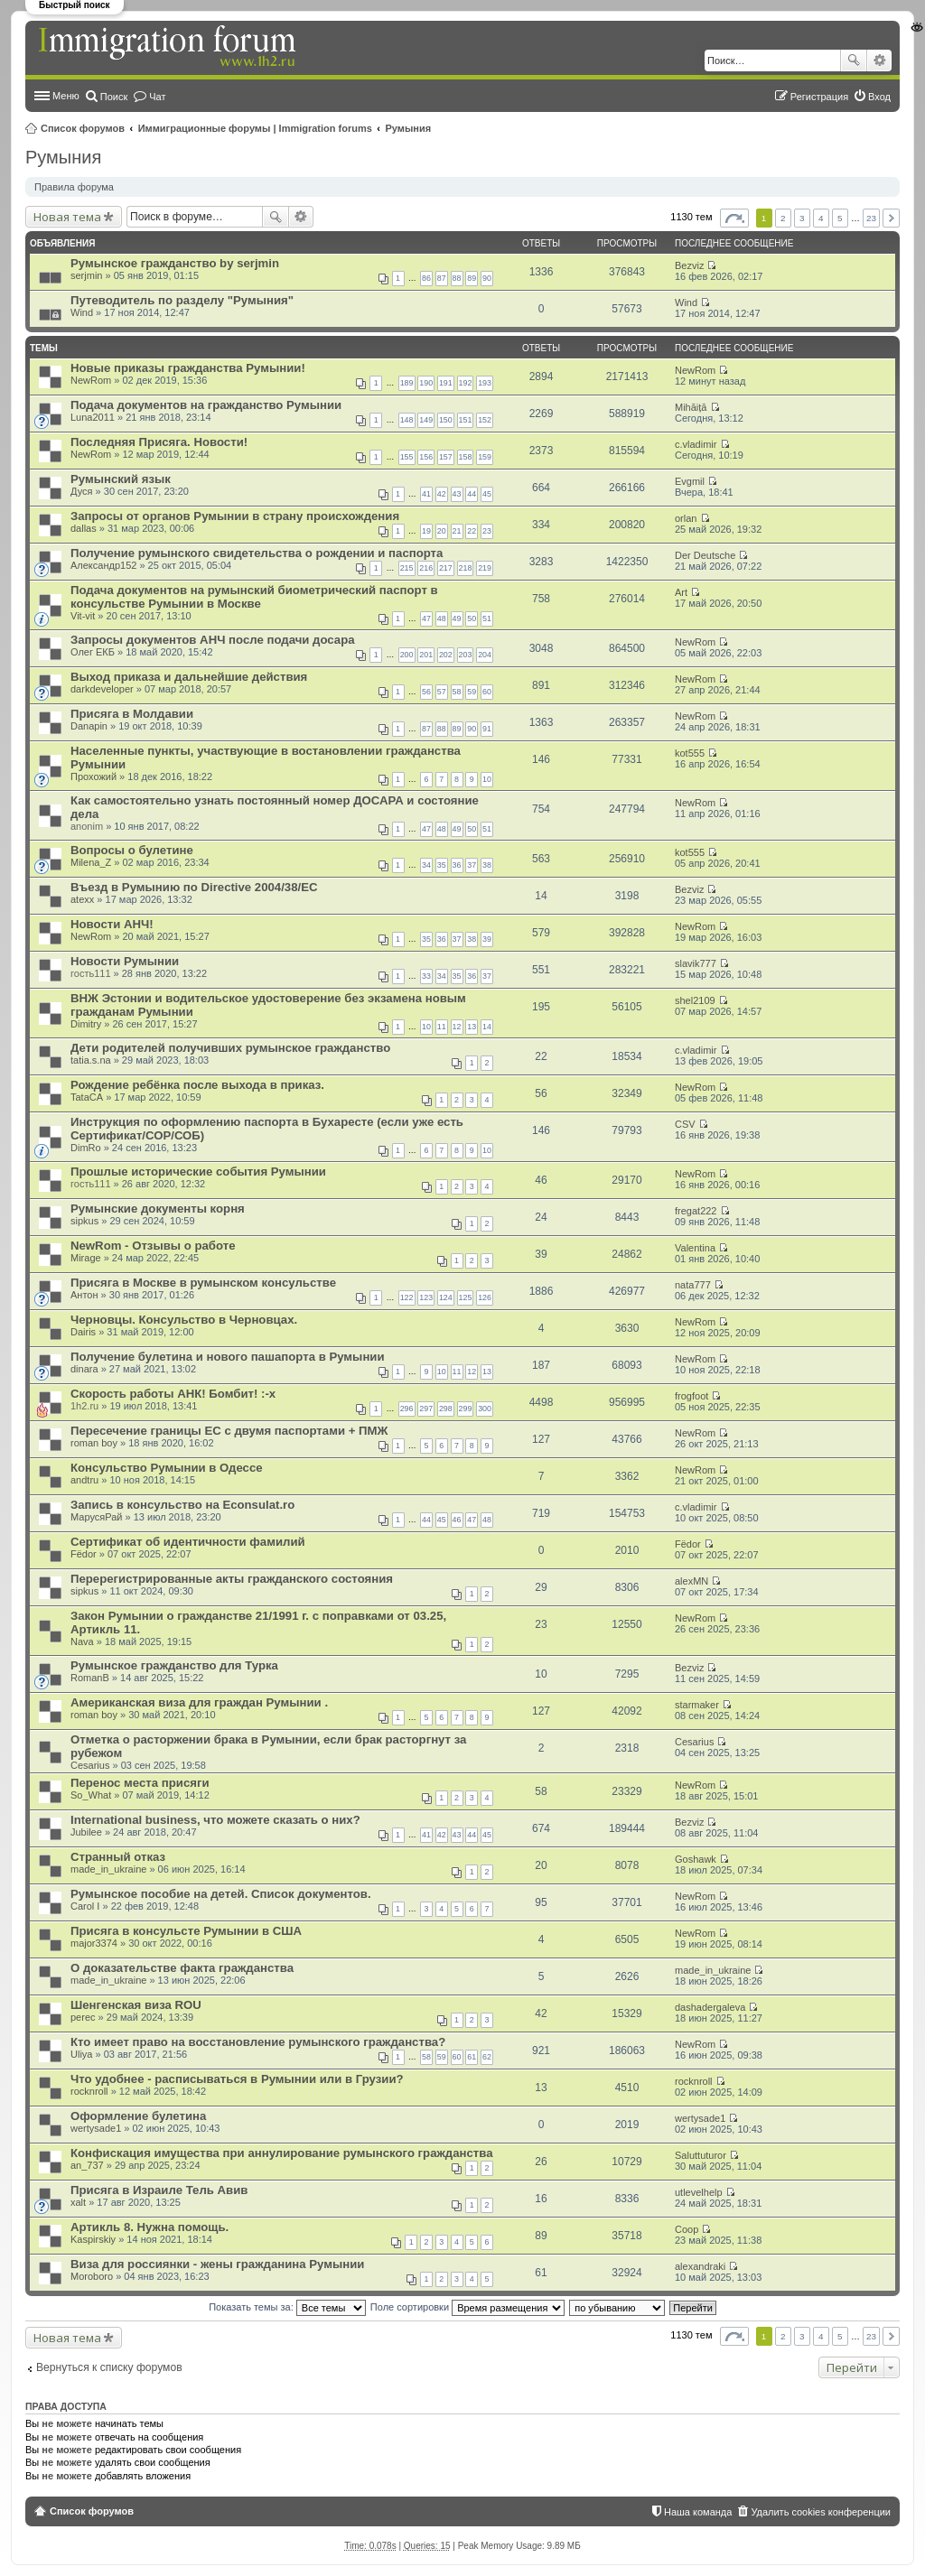 The height and width of the screenshot is (2576, 925). What do you see at coordinates (486, 1026) in the screenshot?
I see `14` at bounding box center [486, 1026].